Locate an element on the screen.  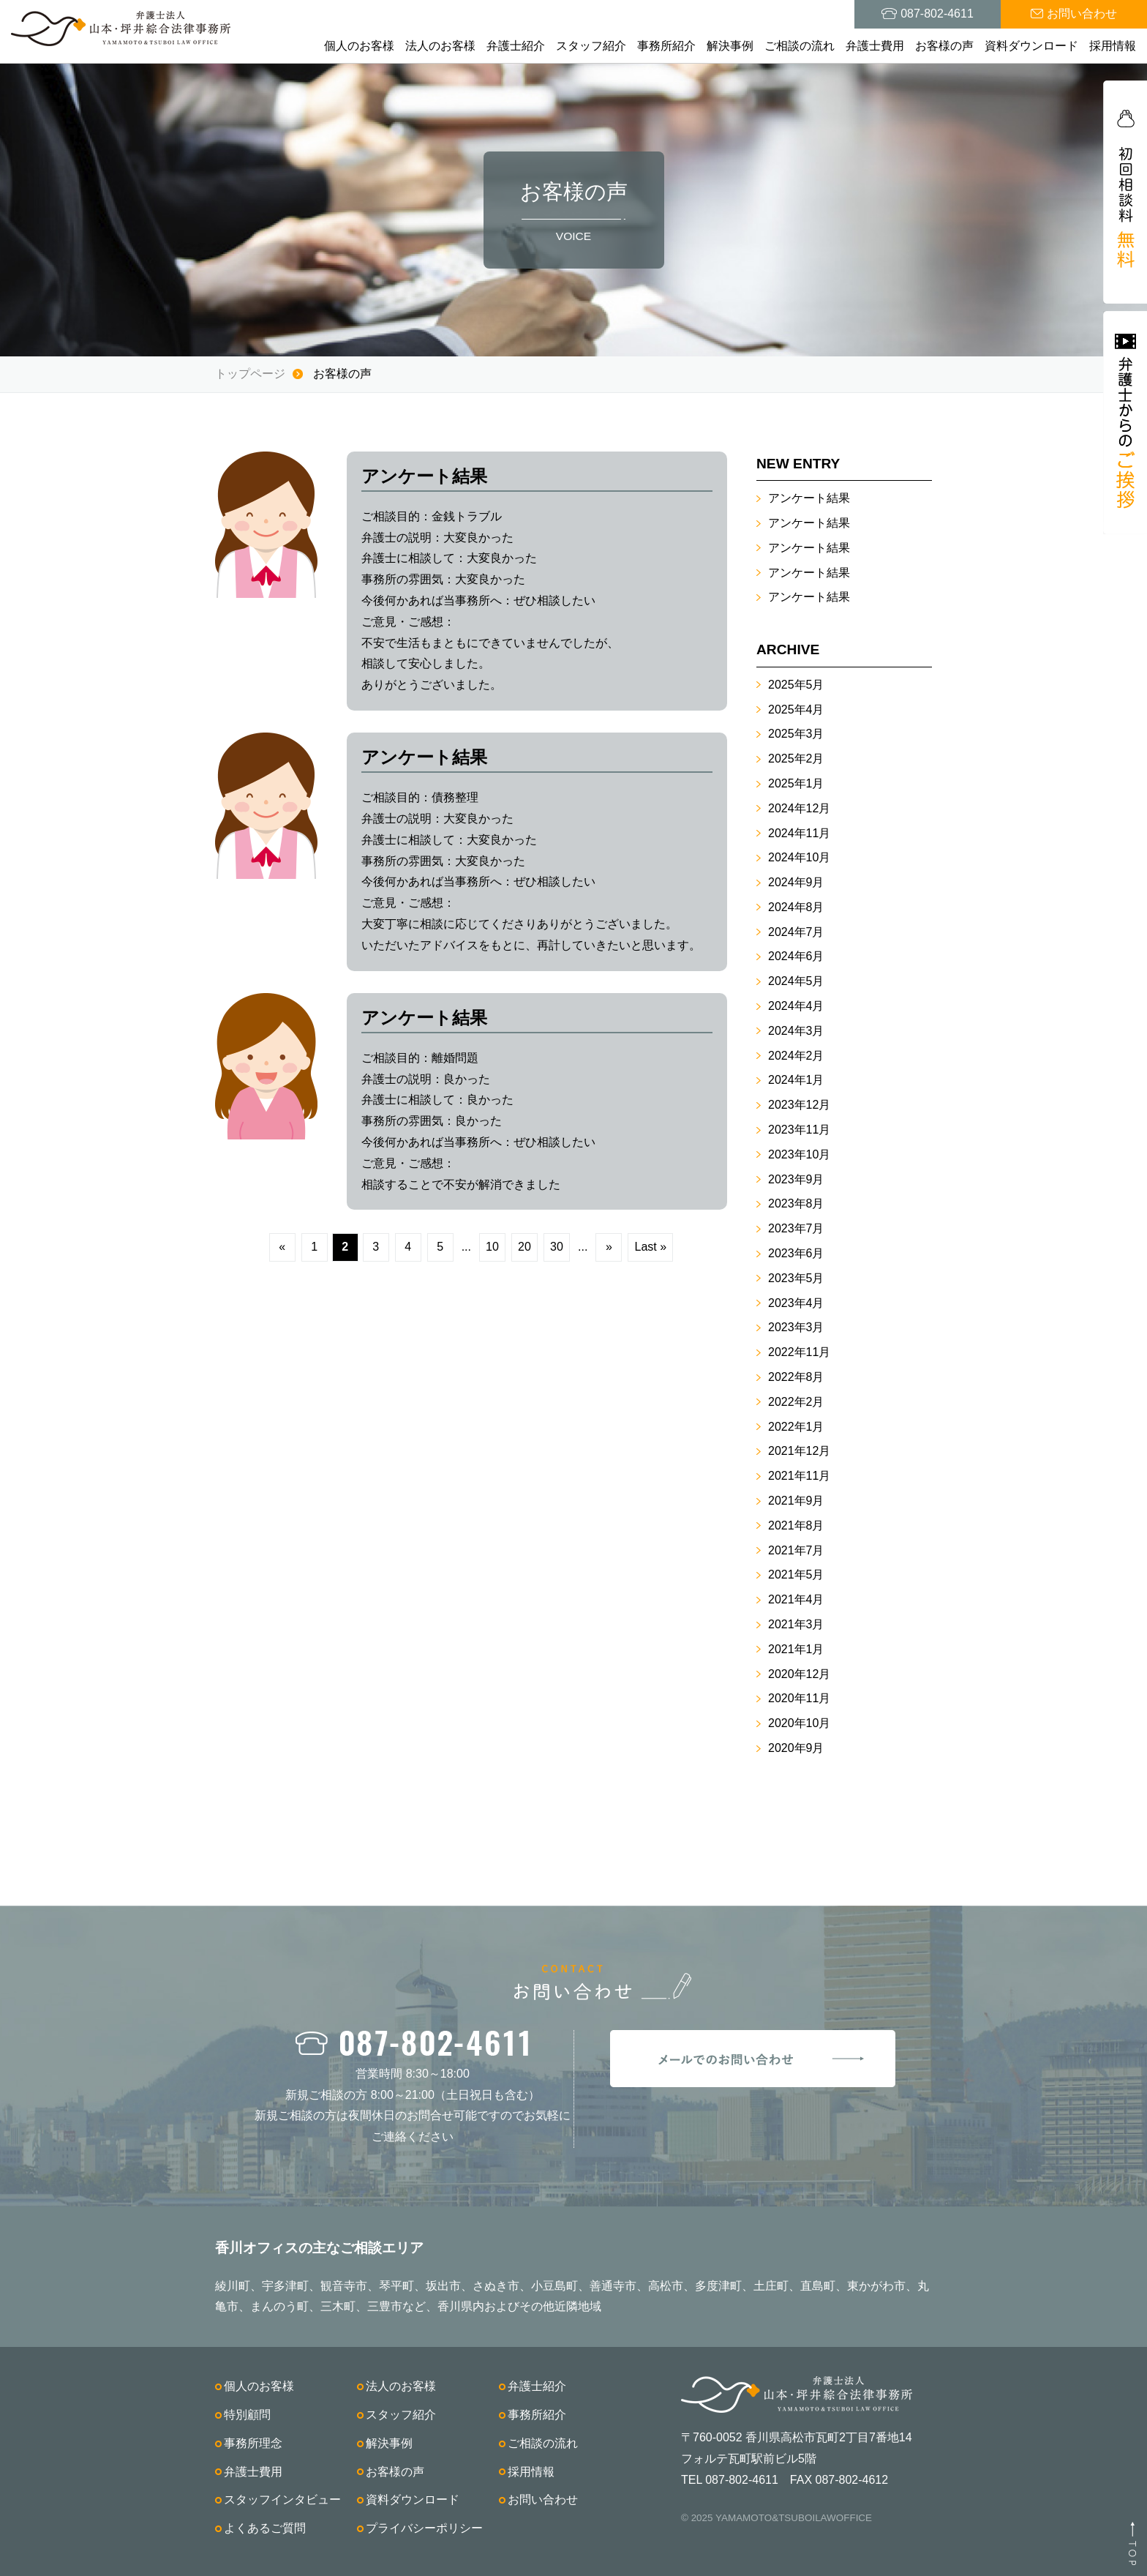
スタッフ紹介 is located at coordinates (591, 46).